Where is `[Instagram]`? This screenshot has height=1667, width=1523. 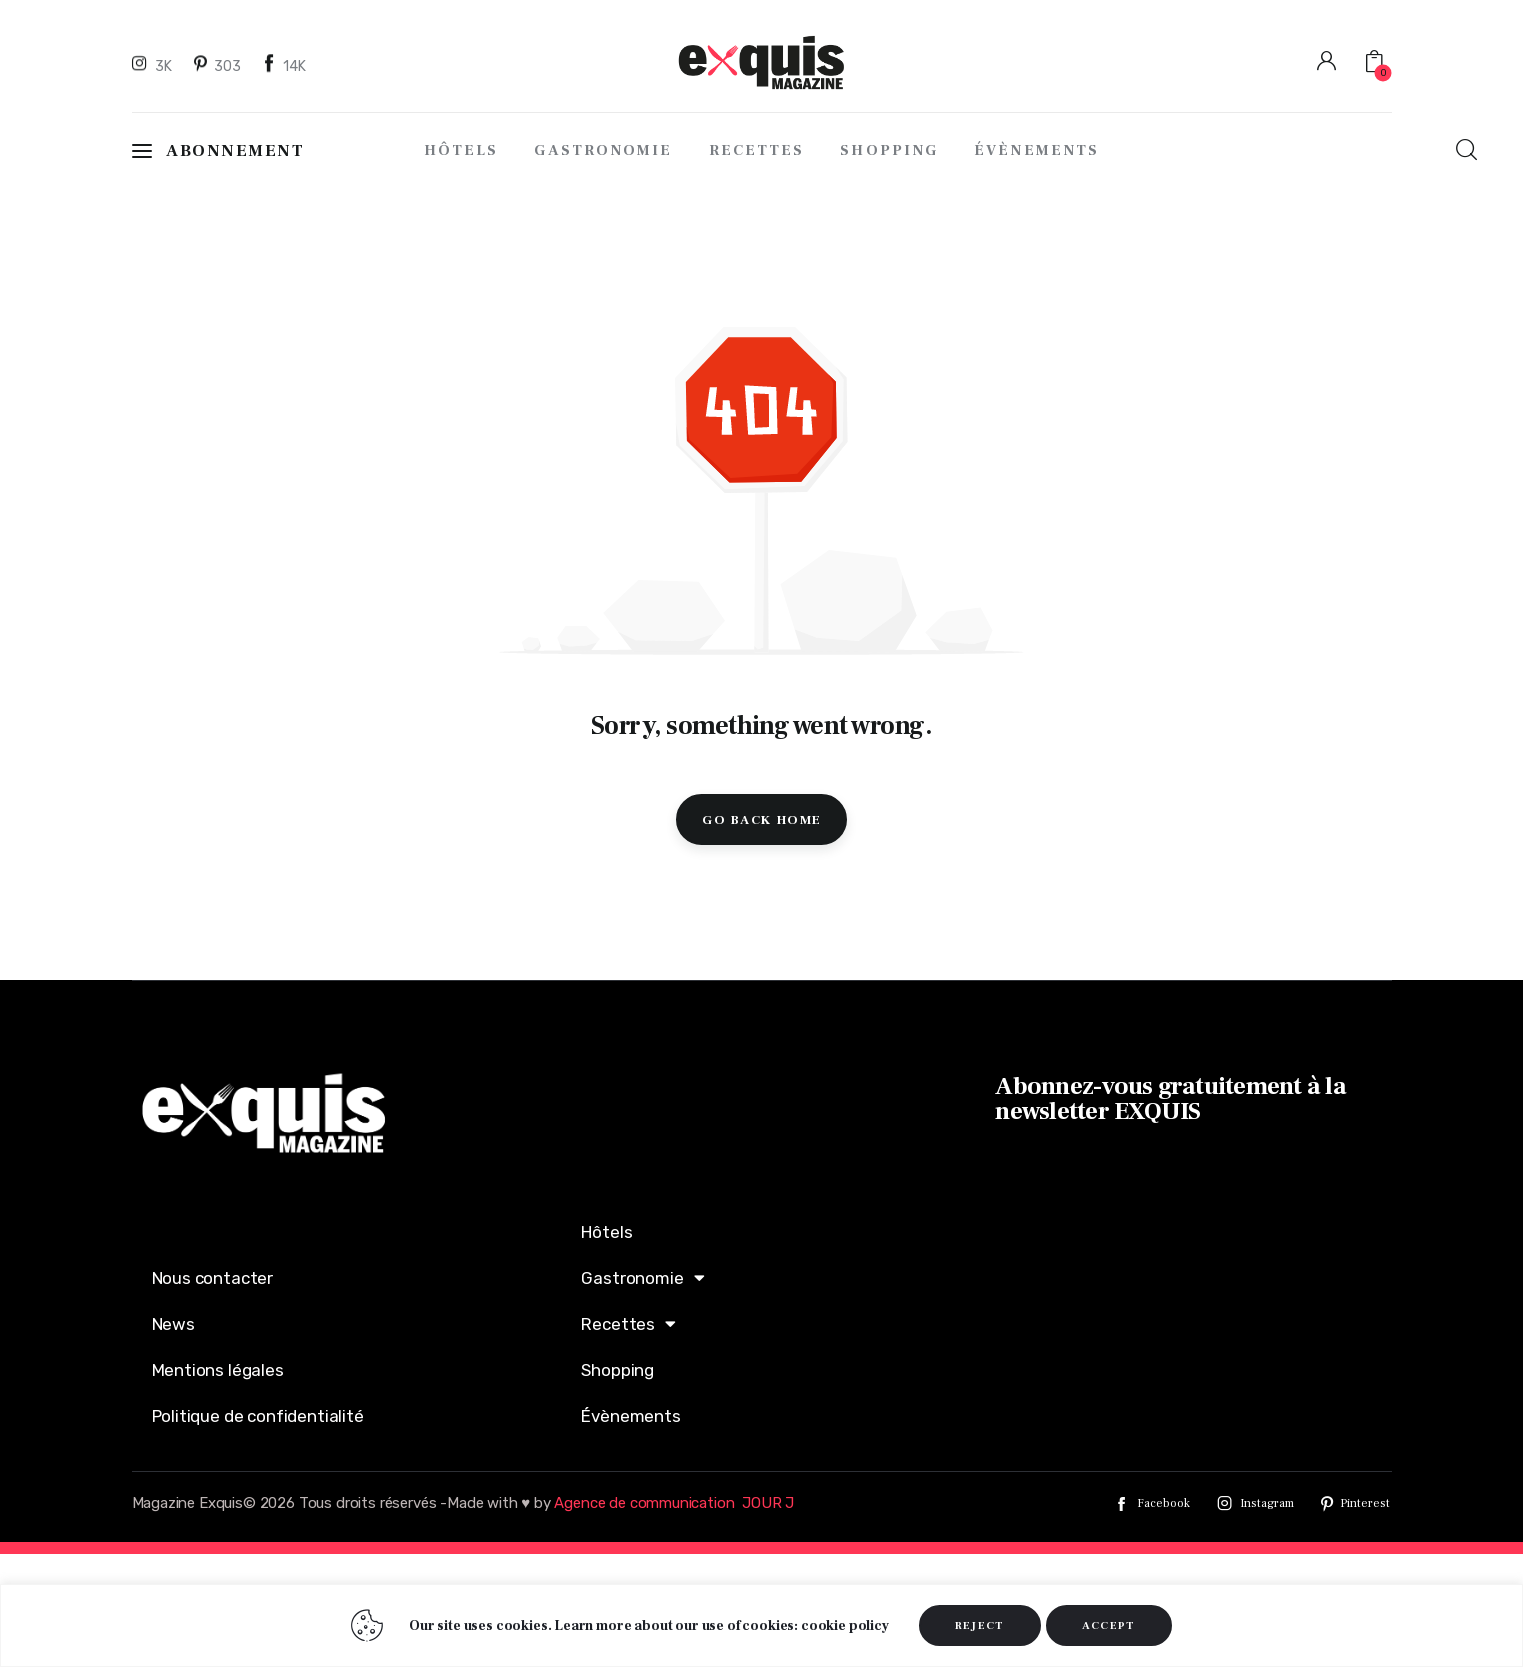
[Instagram] is located at coordinates (155, 65).